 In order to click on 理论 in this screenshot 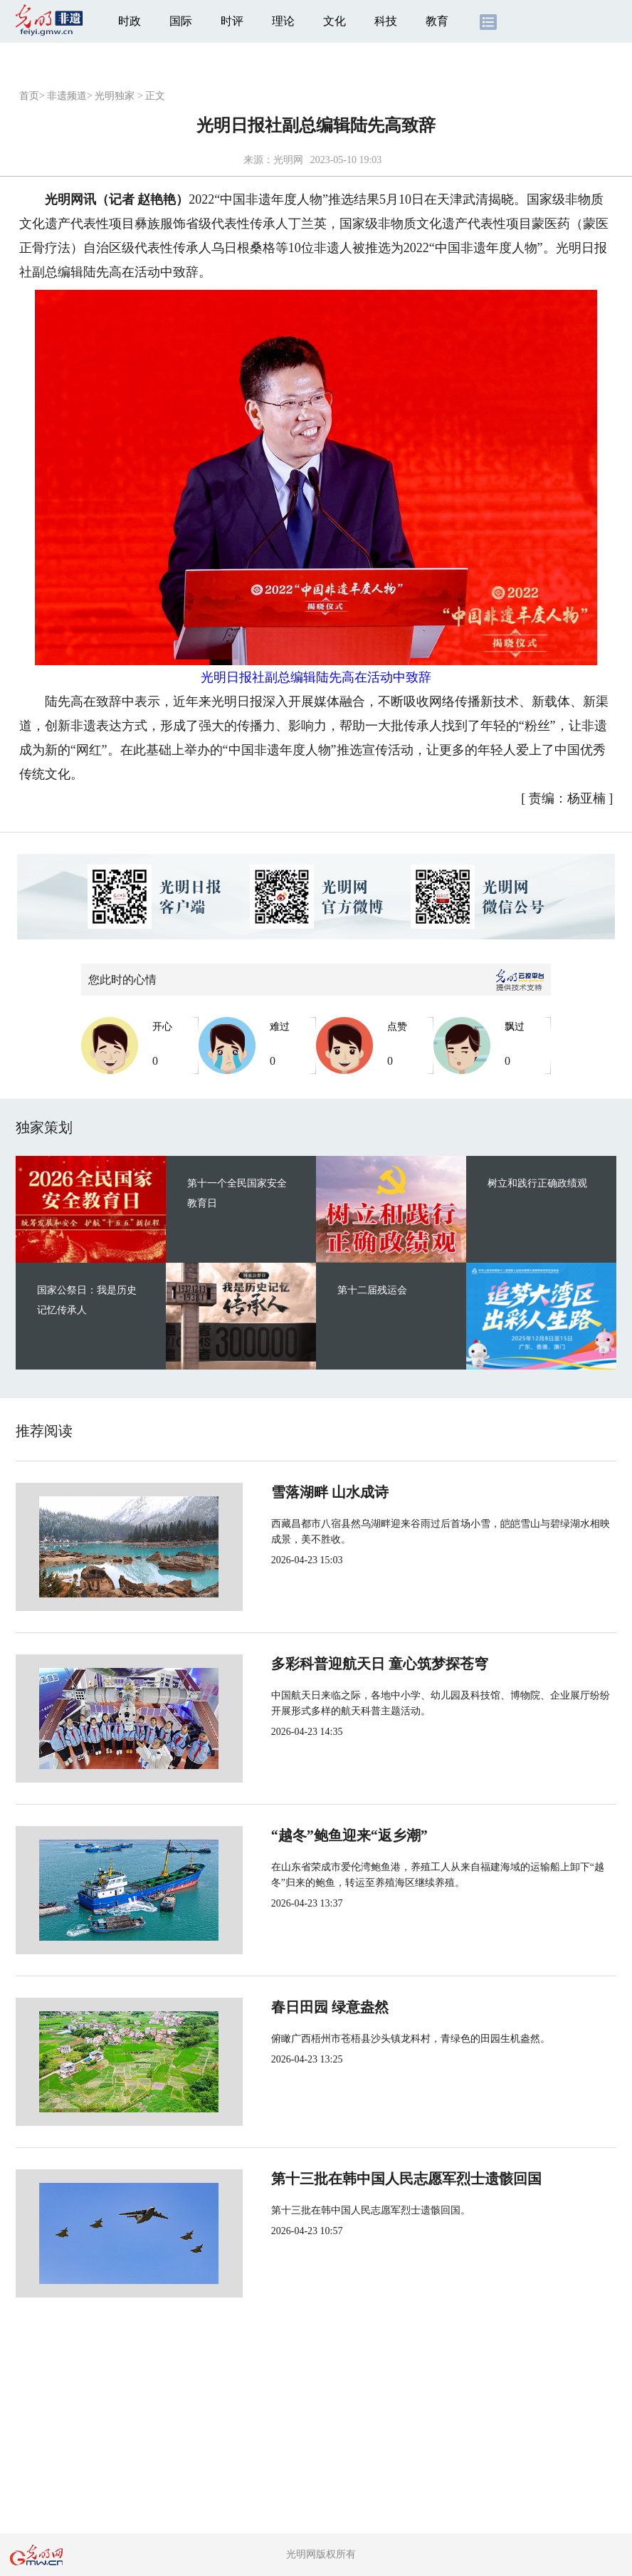, I will do `click(283, 21)`.